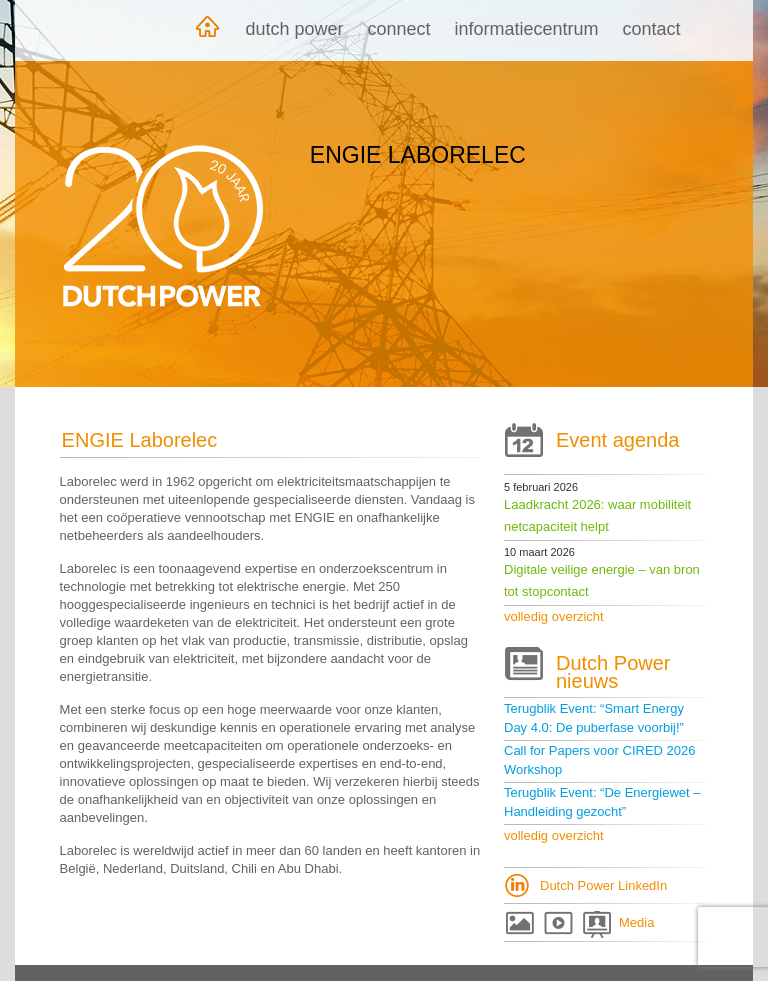 The height and width of the screenshot is (981, 768). Describe the element at coordinates (398, 29) in the screenshot. I see `Connect` at that location.